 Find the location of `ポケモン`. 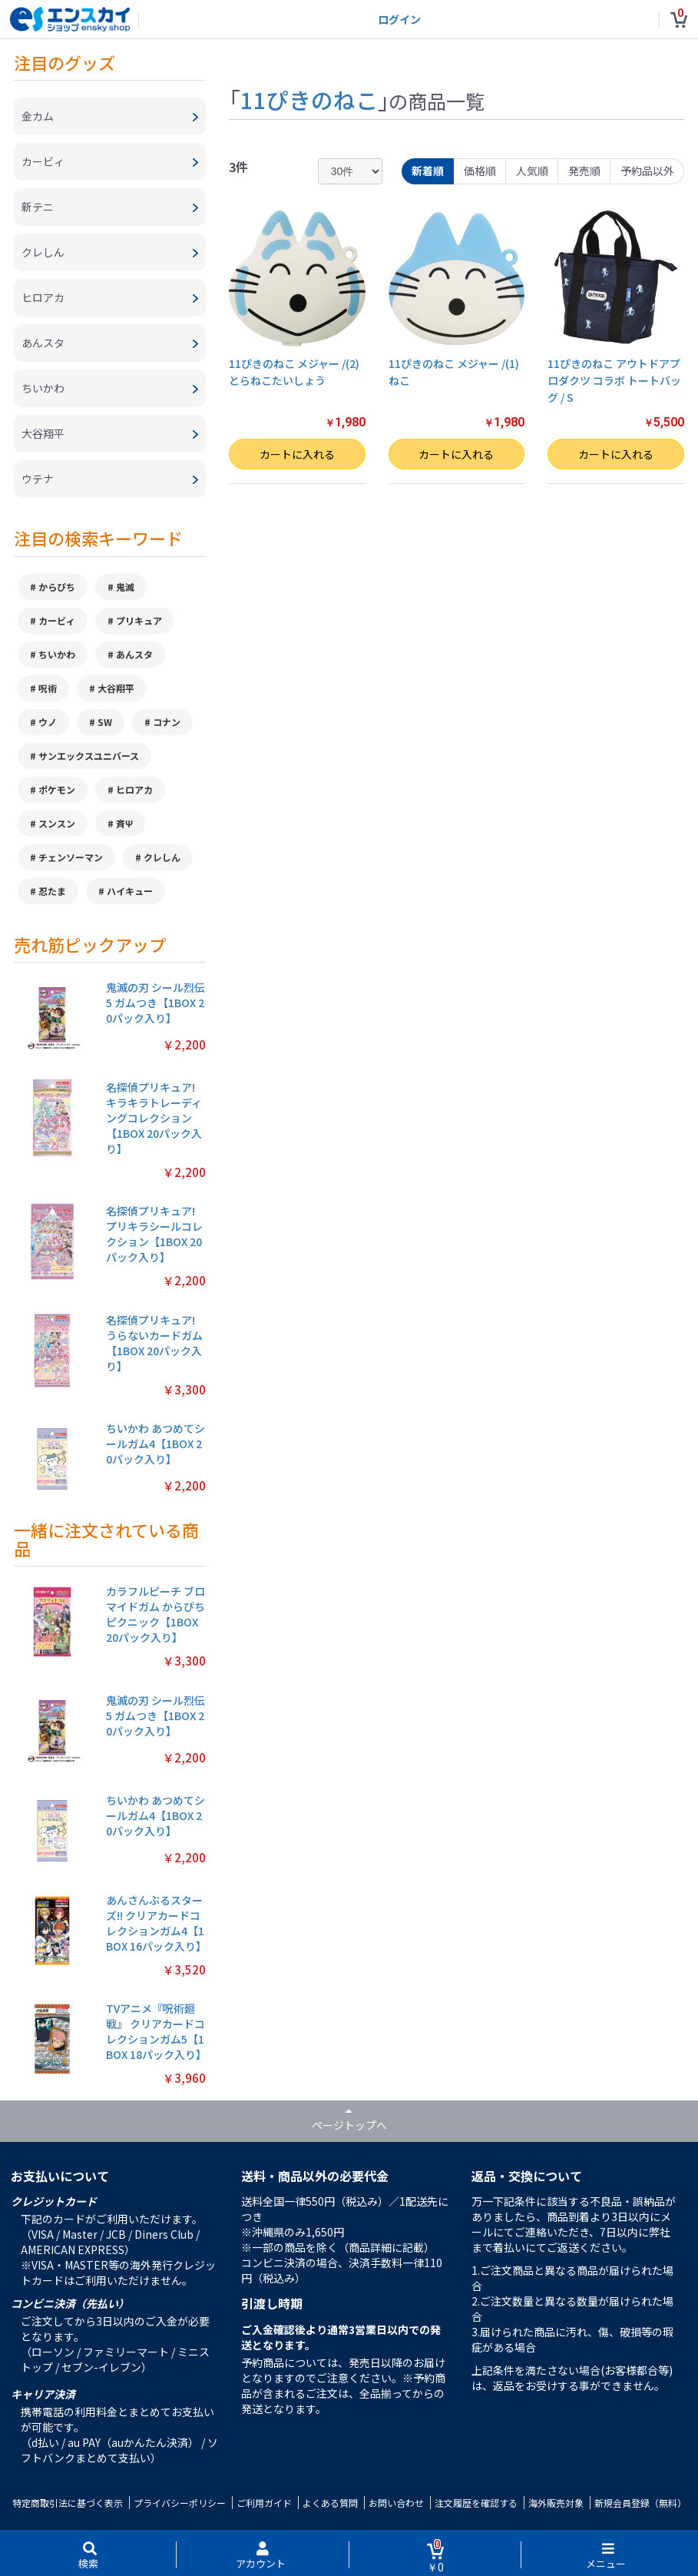

ポケモン is located at coordinates (56, 789).